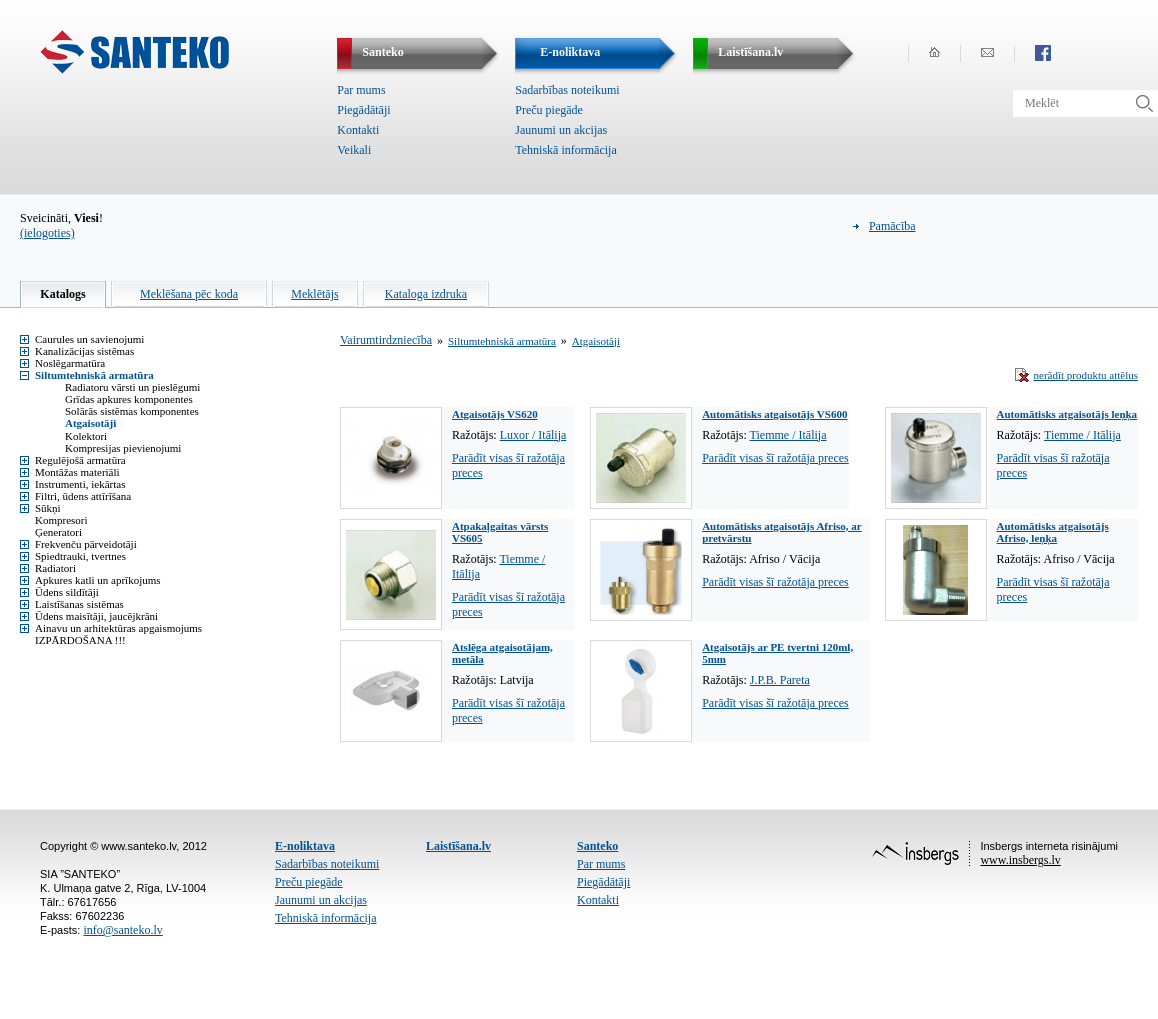 This screenshot has height=1019, width=1158. What do you see at coordinates (1053, 532) in the screenshot?
I see `Automātisks atgaisotājs Afriso, leņķa` at bounding box center [1053, 532].